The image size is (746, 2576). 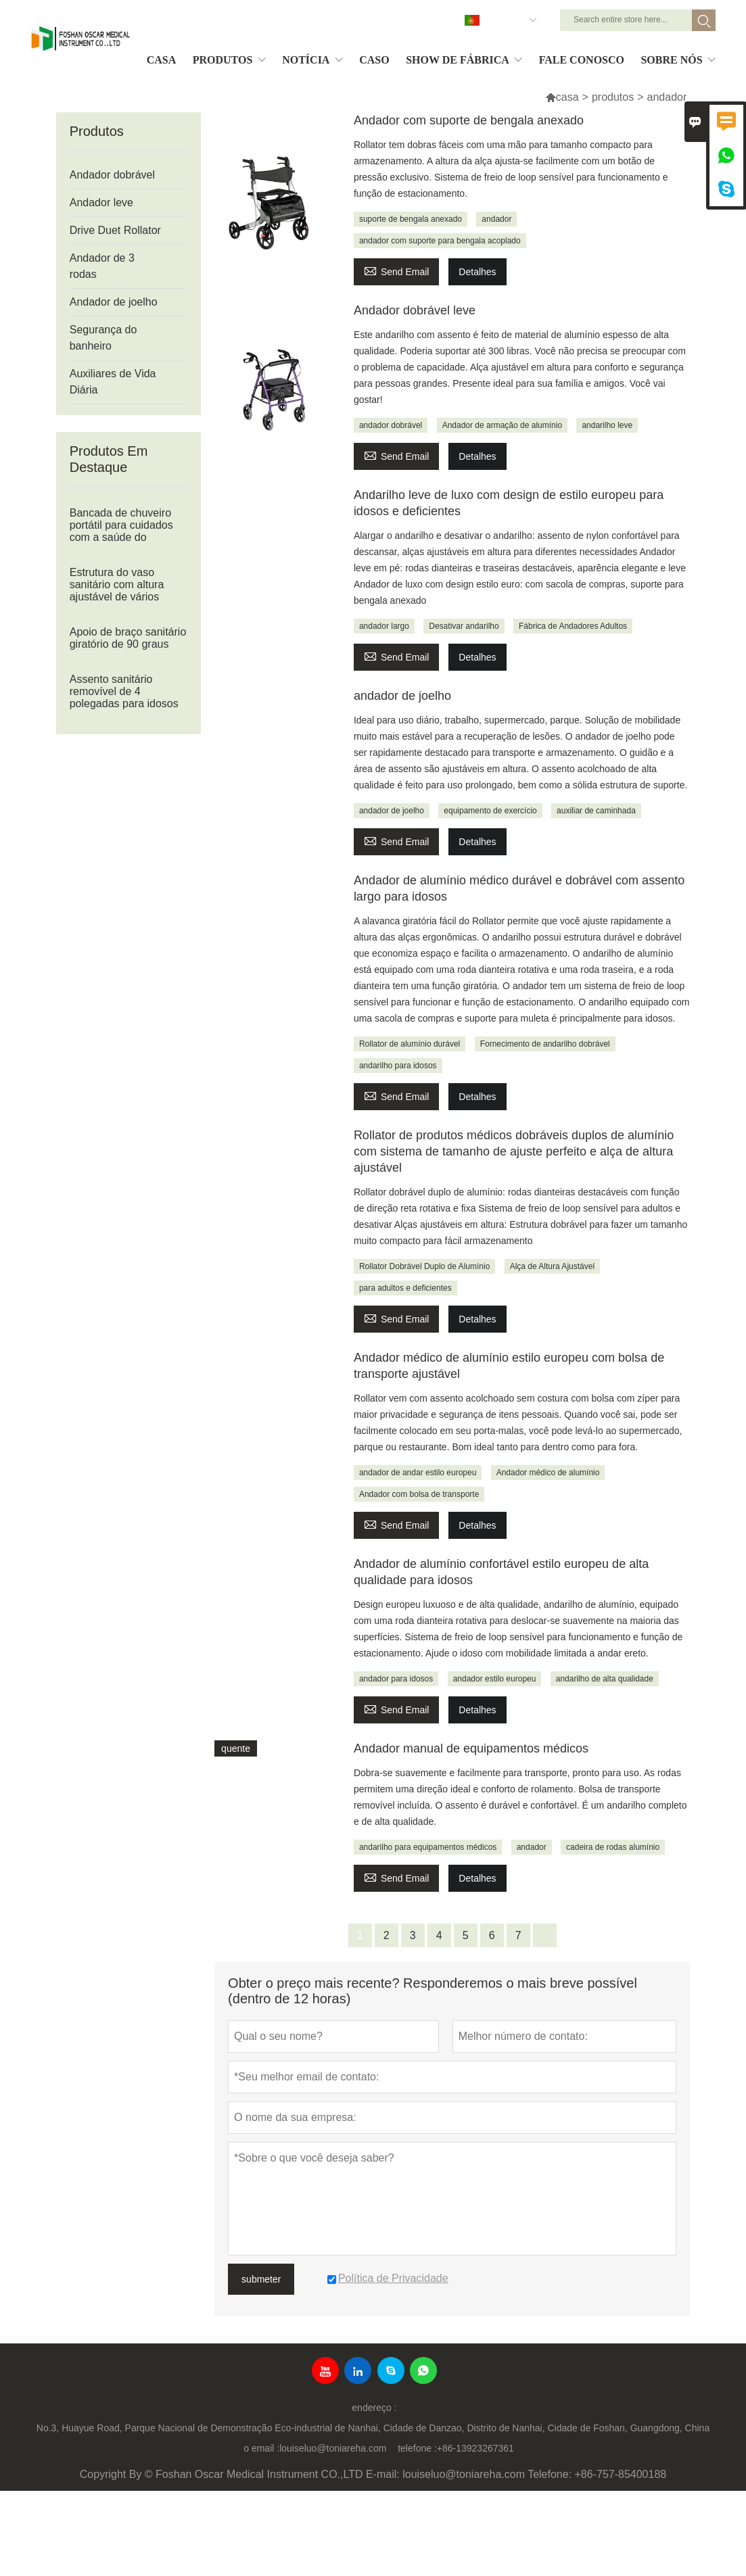 What do you see at coordinates (374, 2407) in the screenshot?
I see `endereço :` at bounding box center [374, 2407].